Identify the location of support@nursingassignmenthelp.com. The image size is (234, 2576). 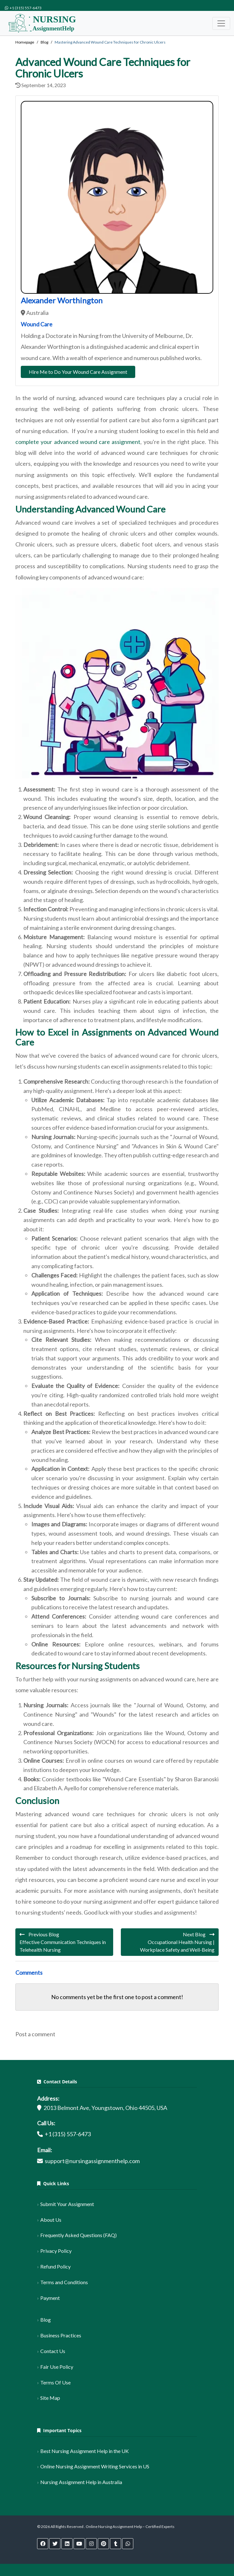
(92, 2160).